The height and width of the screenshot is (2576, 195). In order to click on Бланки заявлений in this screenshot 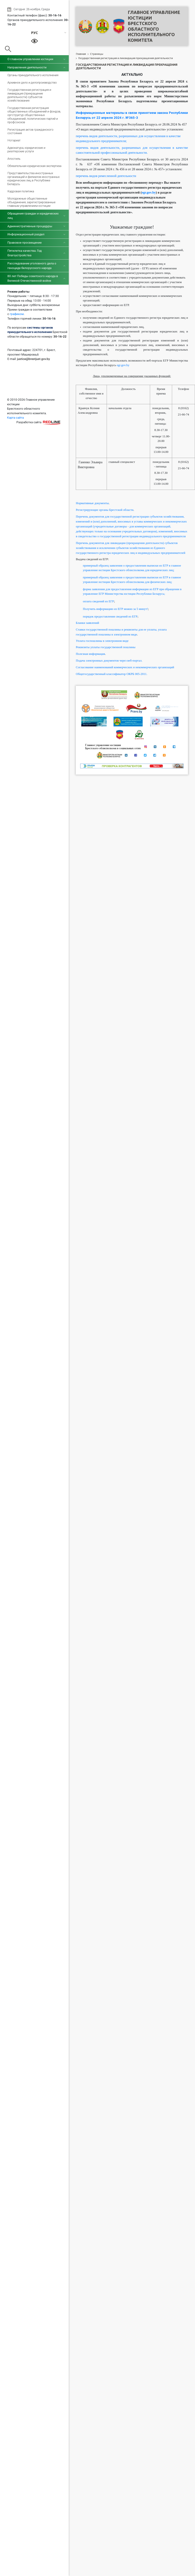, I will do `click(87, 623)`.